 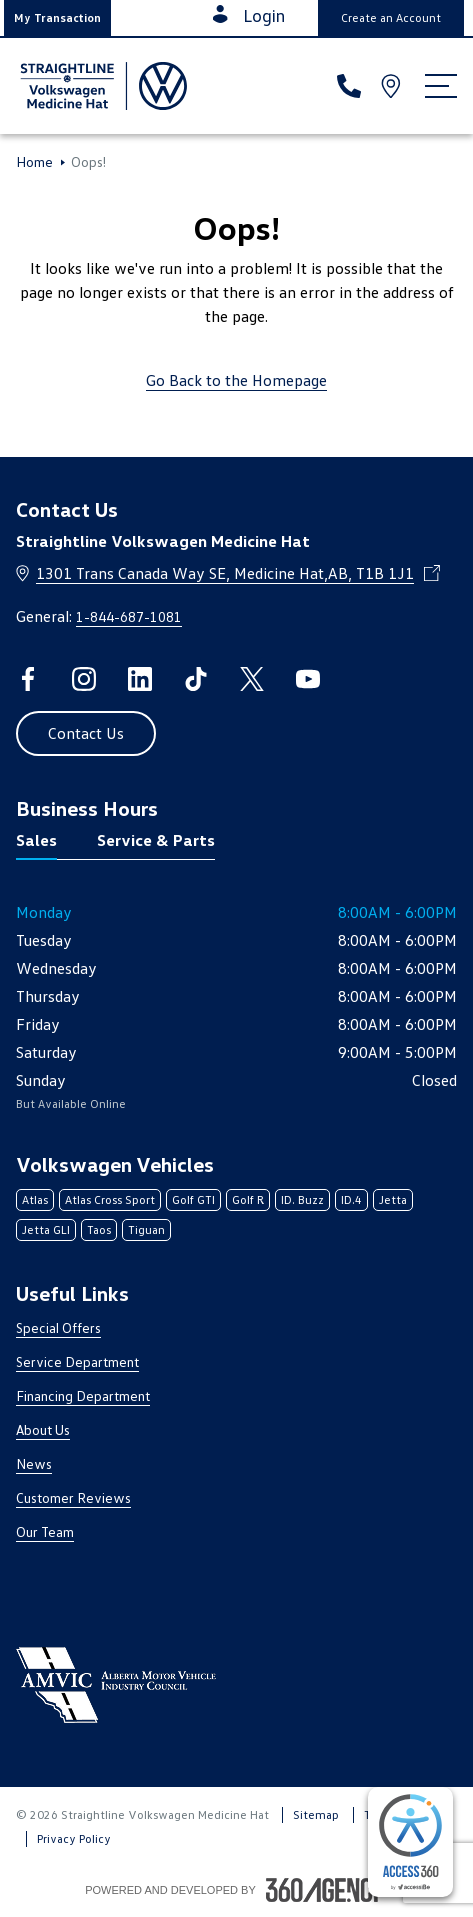 What do you see at coordinates (74, 1838) in the screenshot?
I see `Privacy Policy` at bounding box center [74, 1838].